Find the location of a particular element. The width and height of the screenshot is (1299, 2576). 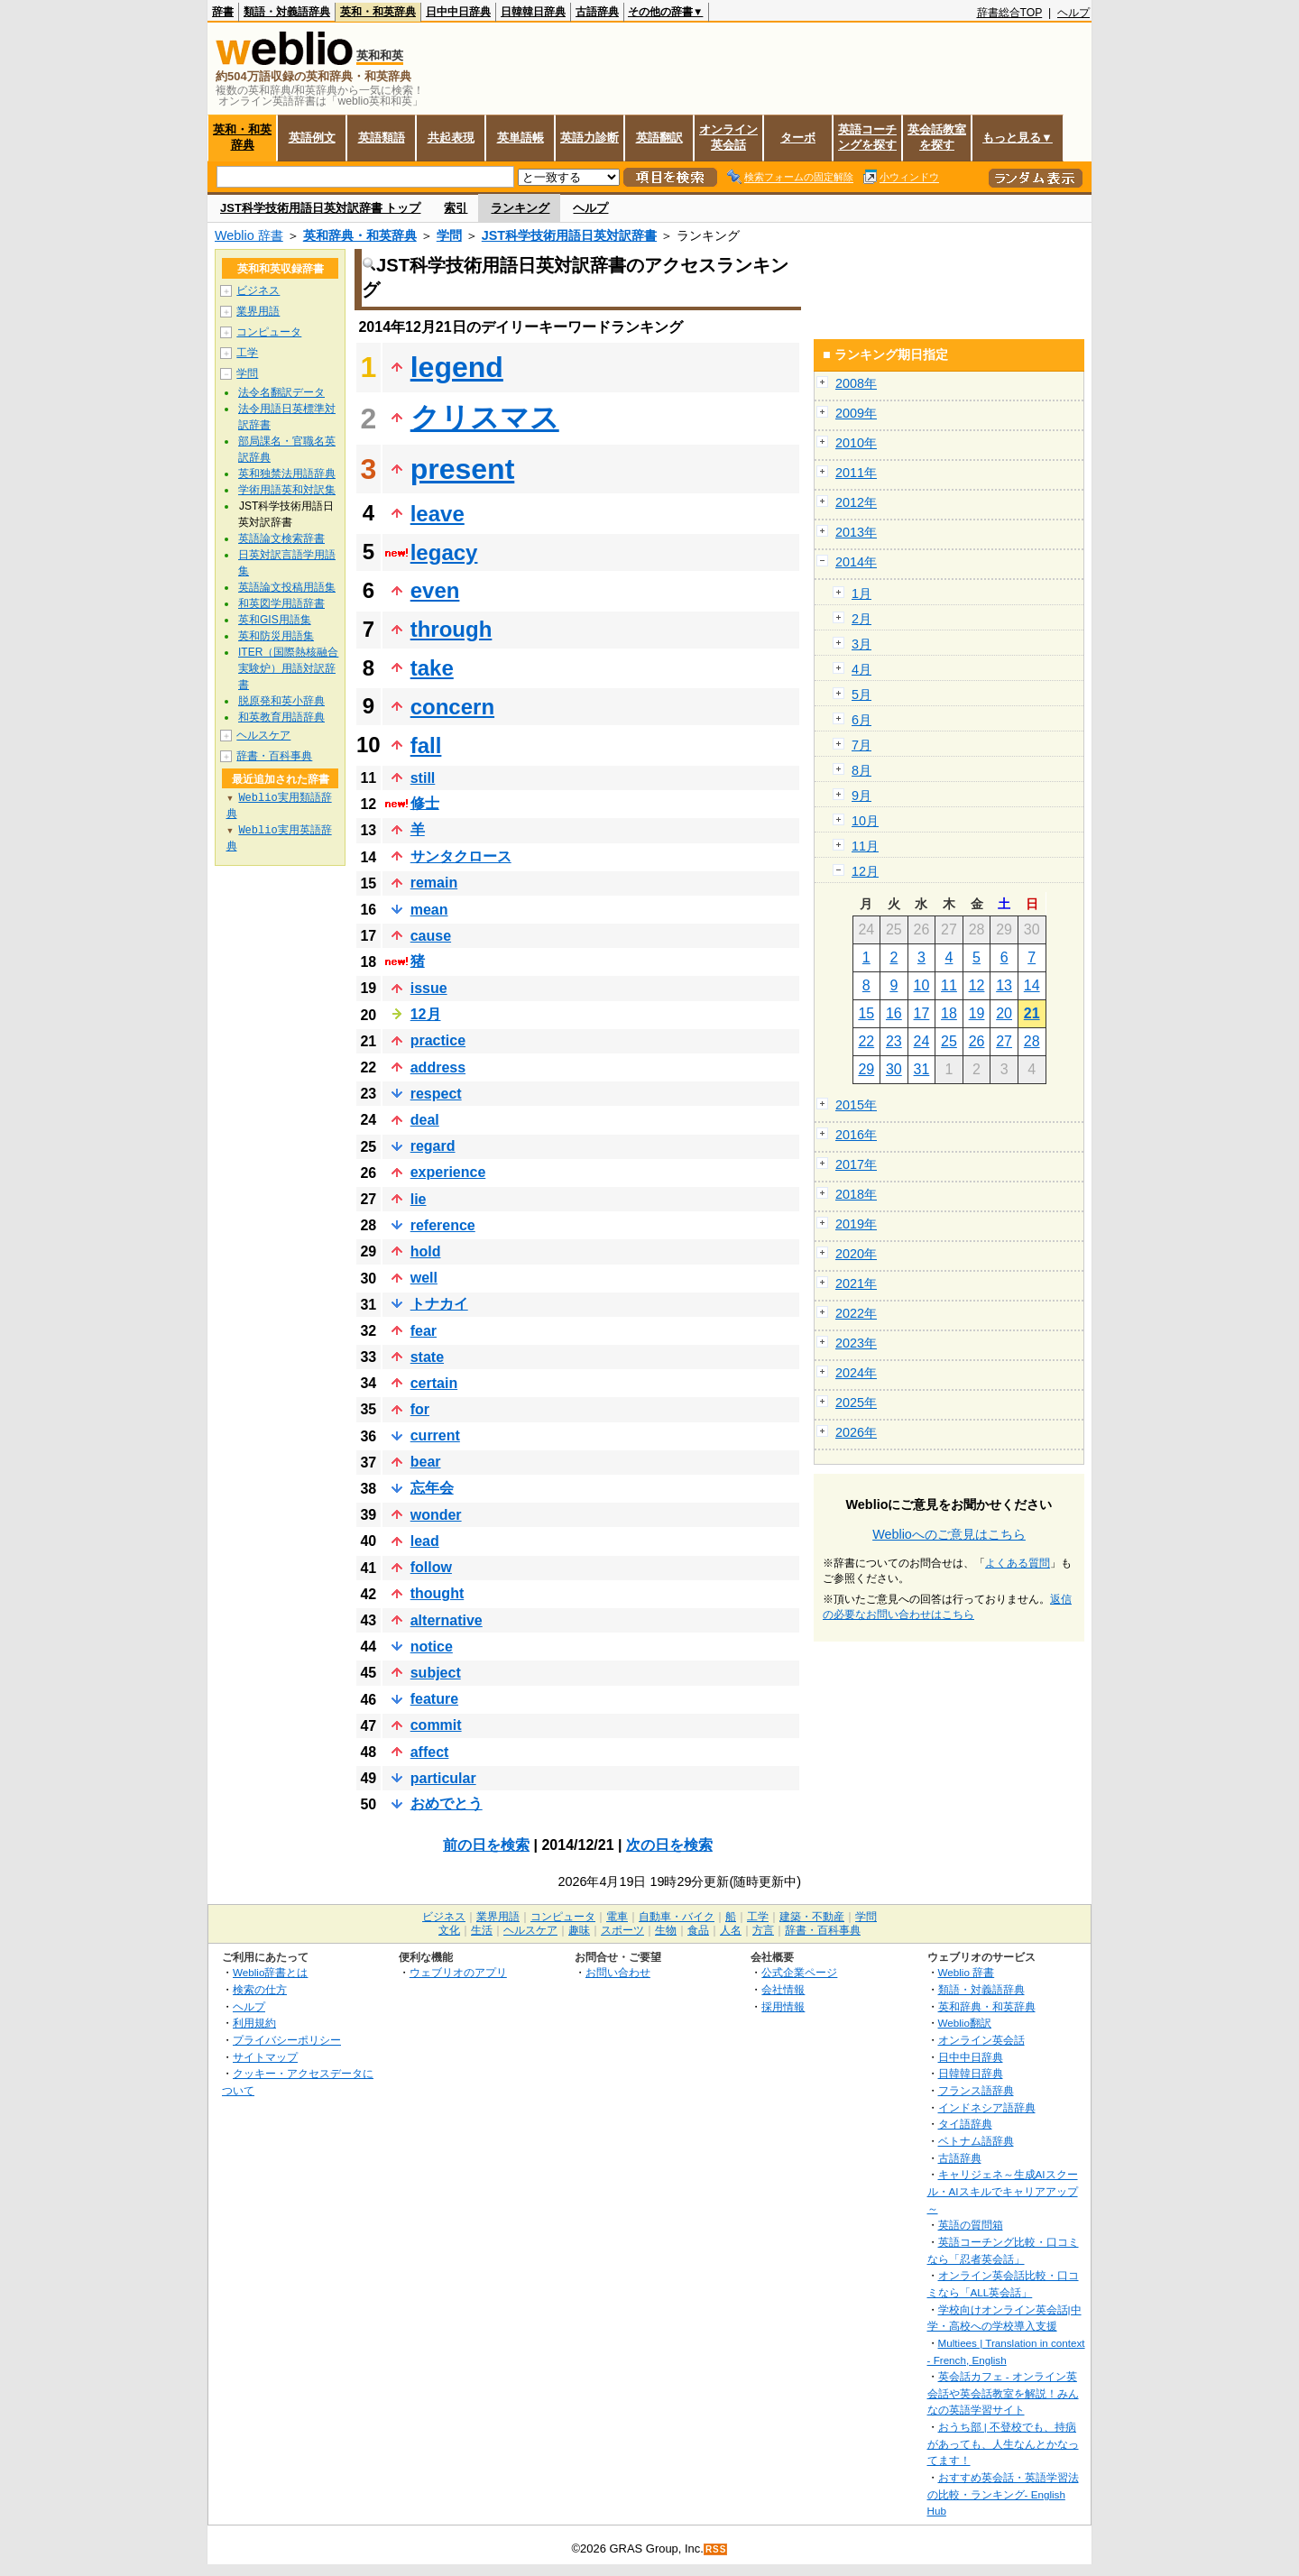

2009年 is located at coordinates (856, 413).